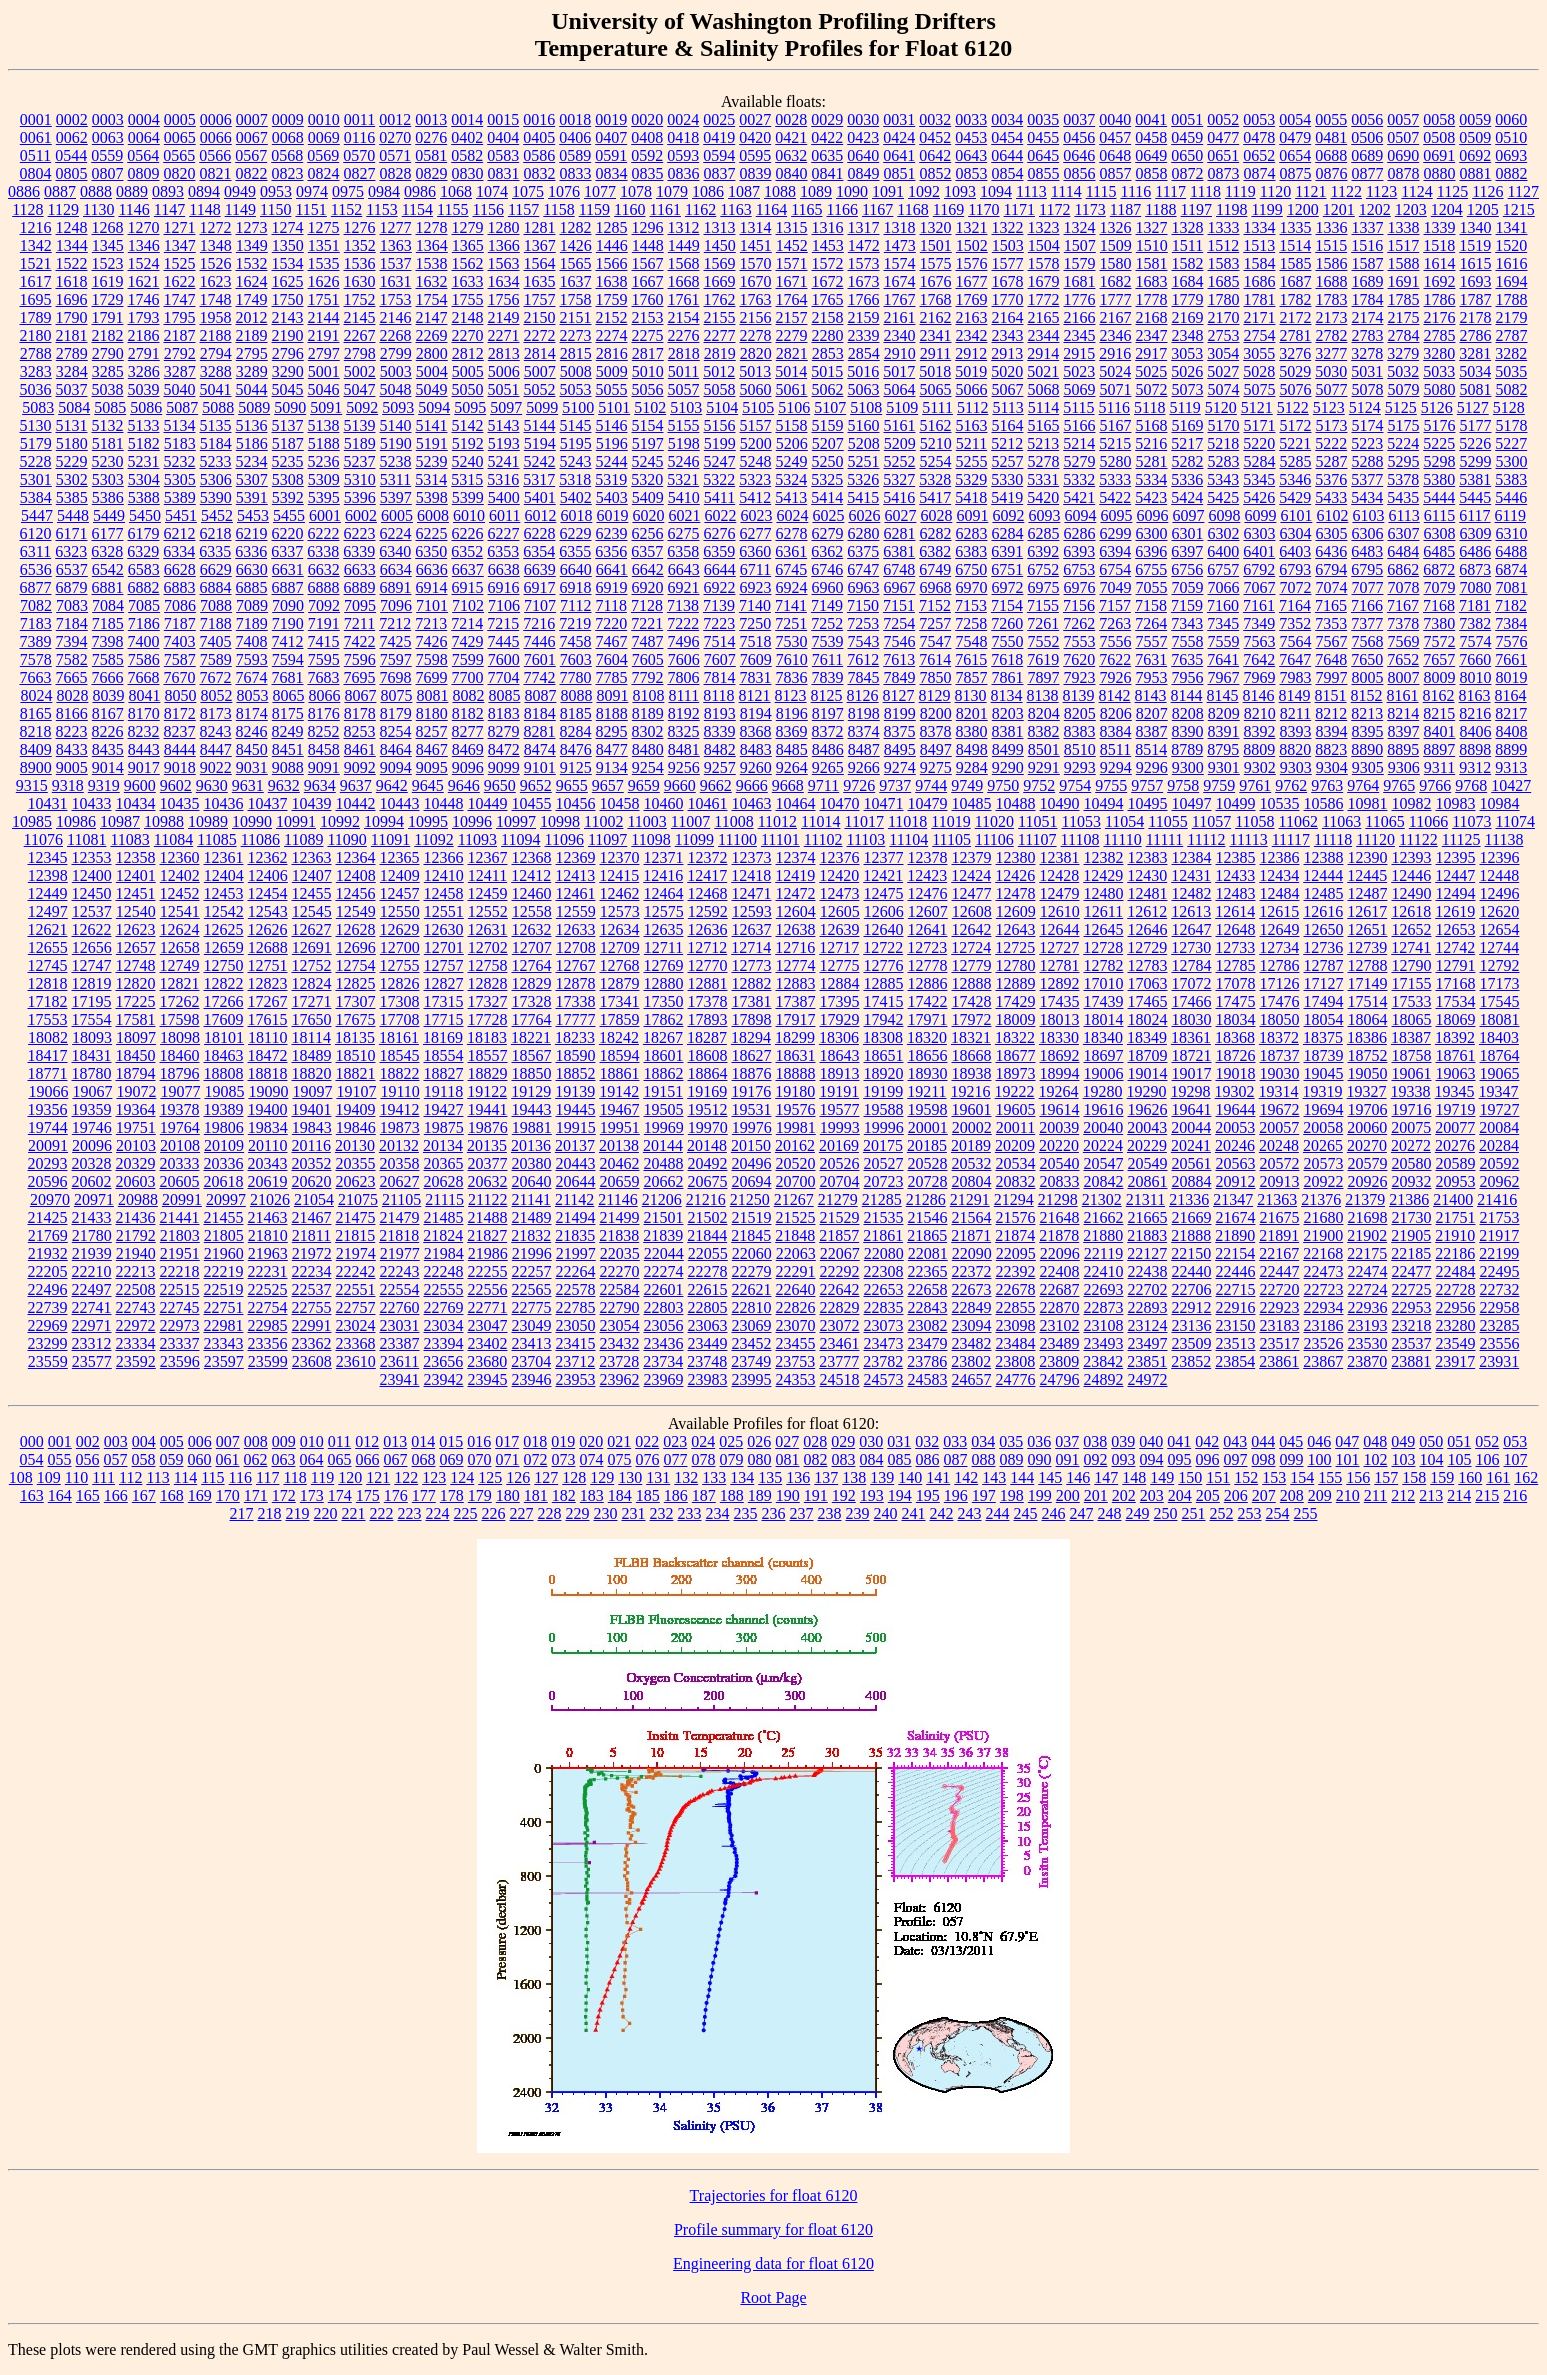 The width and height of the screenshot is (1547, 2375). Describe the element at coordinates (399, 1091) in the screenshot. I see `19110` at that location.